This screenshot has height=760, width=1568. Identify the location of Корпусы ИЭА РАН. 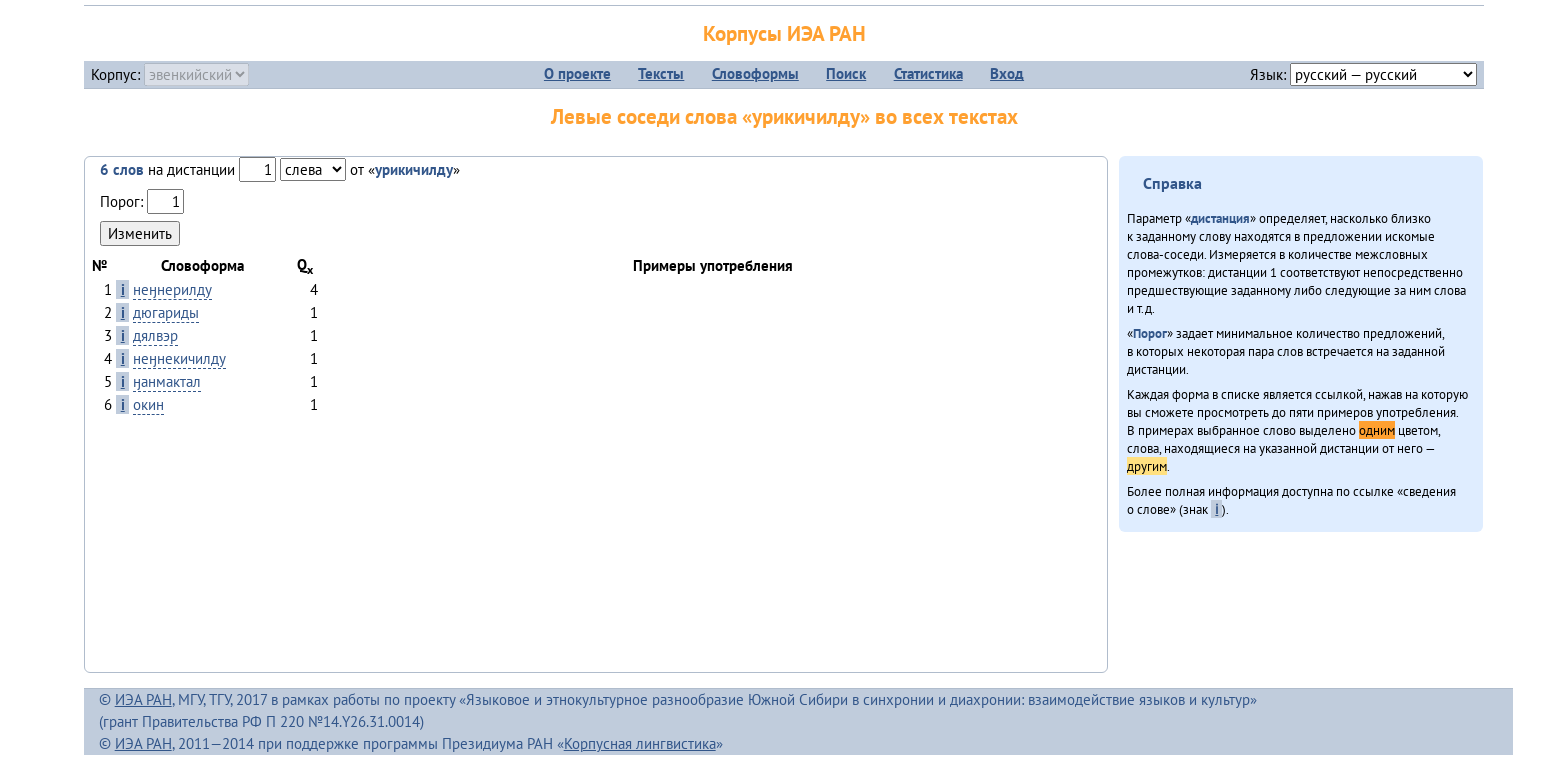
(784, 33).